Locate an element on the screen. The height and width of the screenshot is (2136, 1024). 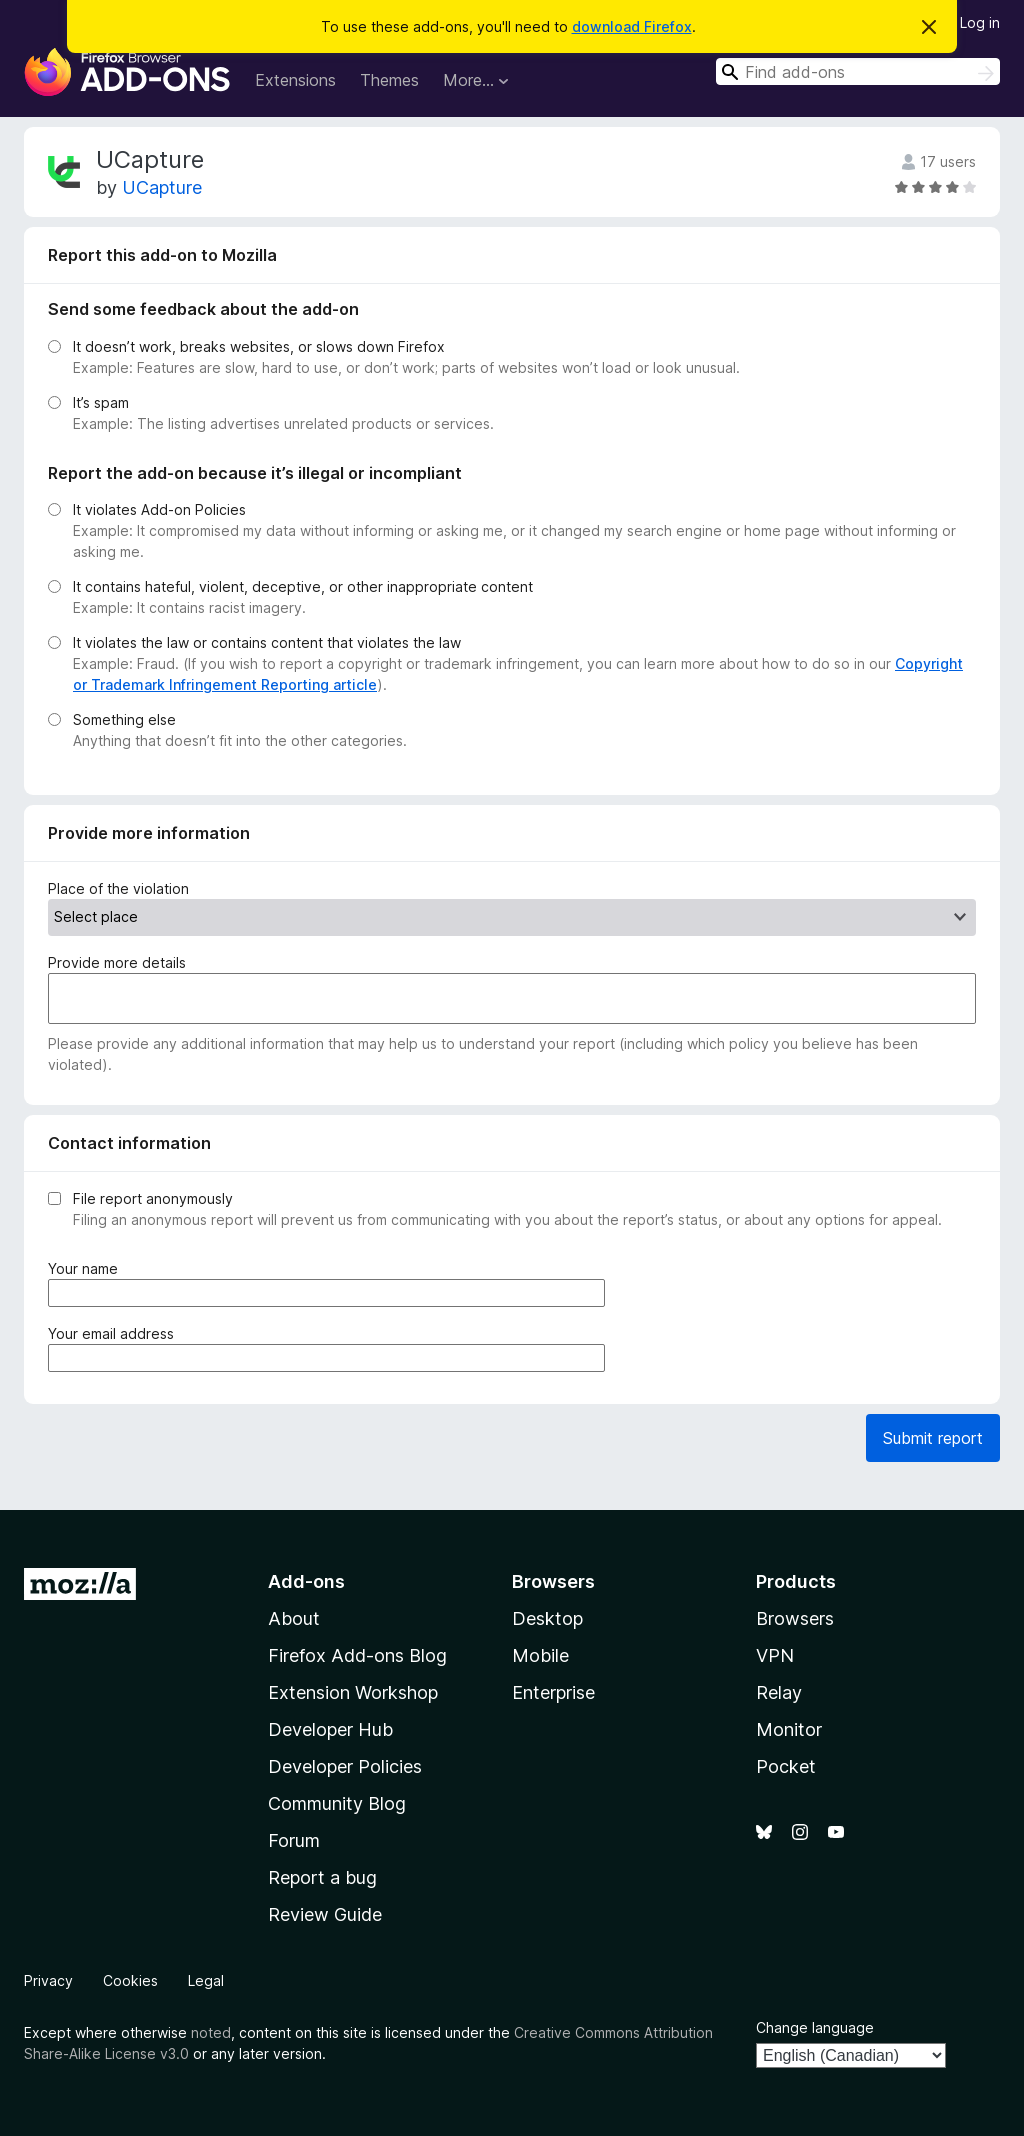
Monitor is located at coordinates (789, 1729).